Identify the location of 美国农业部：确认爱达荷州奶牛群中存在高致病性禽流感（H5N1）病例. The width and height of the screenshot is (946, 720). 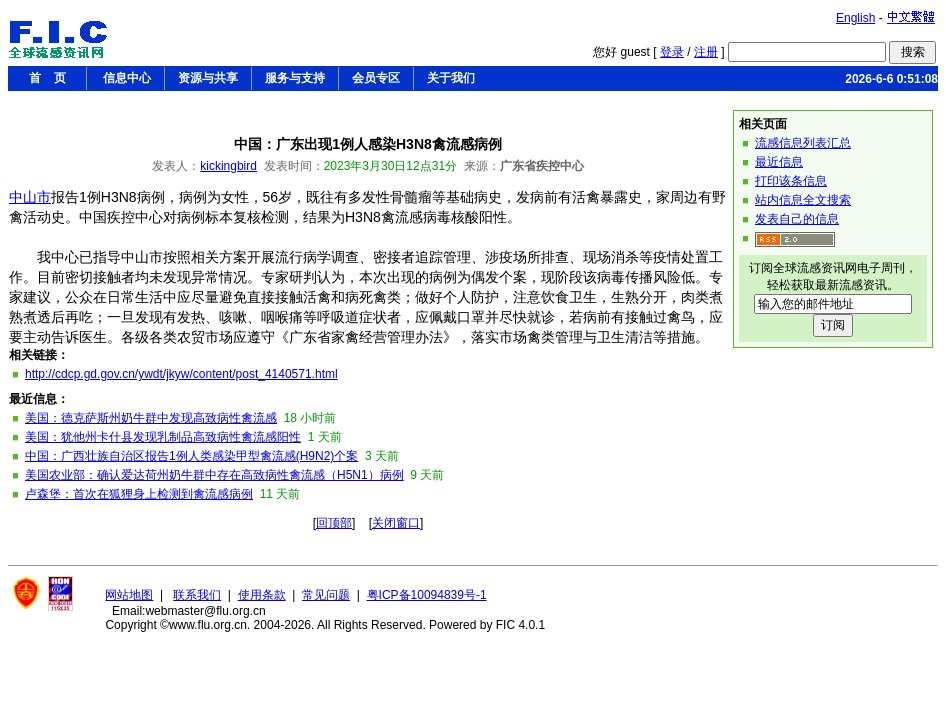
(214, 475).